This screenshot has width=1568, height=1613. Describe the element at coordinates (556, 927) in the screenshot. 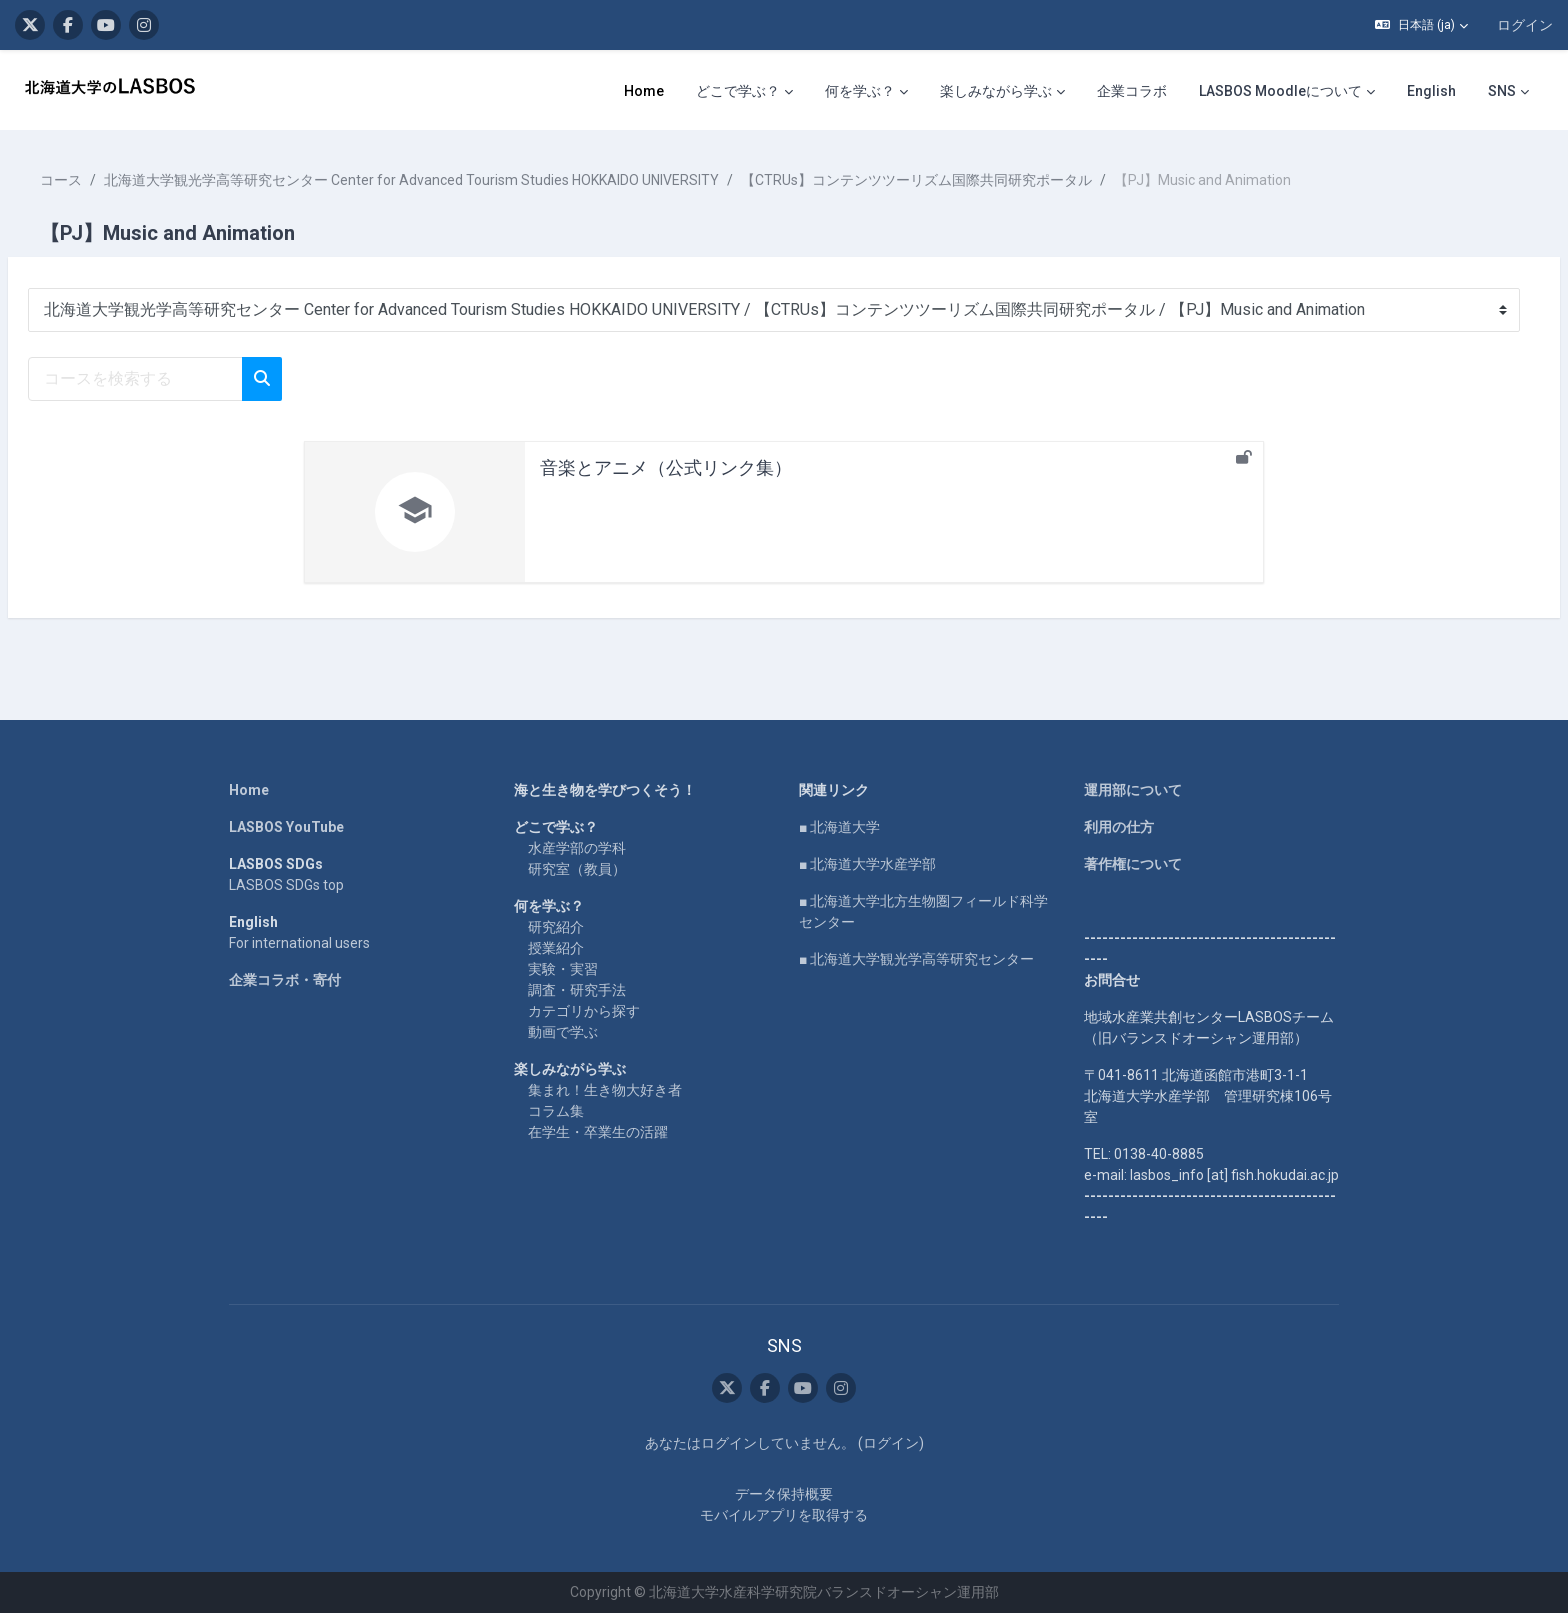

I see `研究紹介` at that location.